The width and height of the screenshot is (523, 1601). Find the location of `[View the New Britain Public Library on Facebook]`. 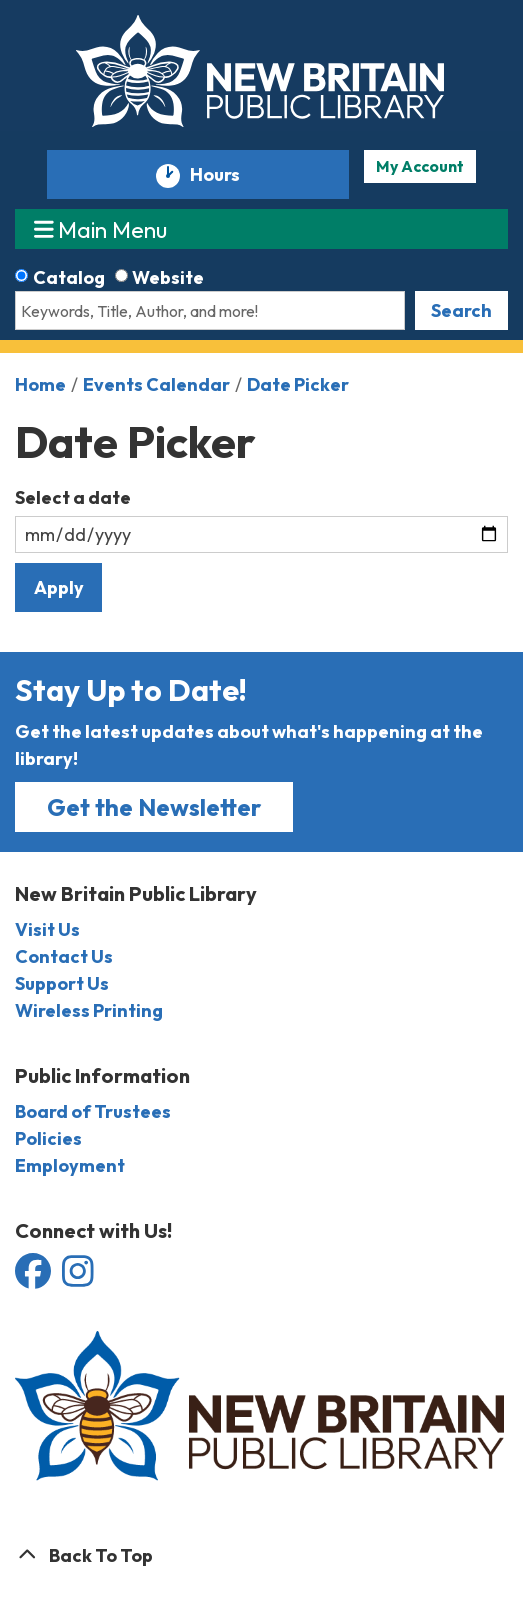

[View the New Britain Public Library on Facebook] is located at coordinates (34, 1277).